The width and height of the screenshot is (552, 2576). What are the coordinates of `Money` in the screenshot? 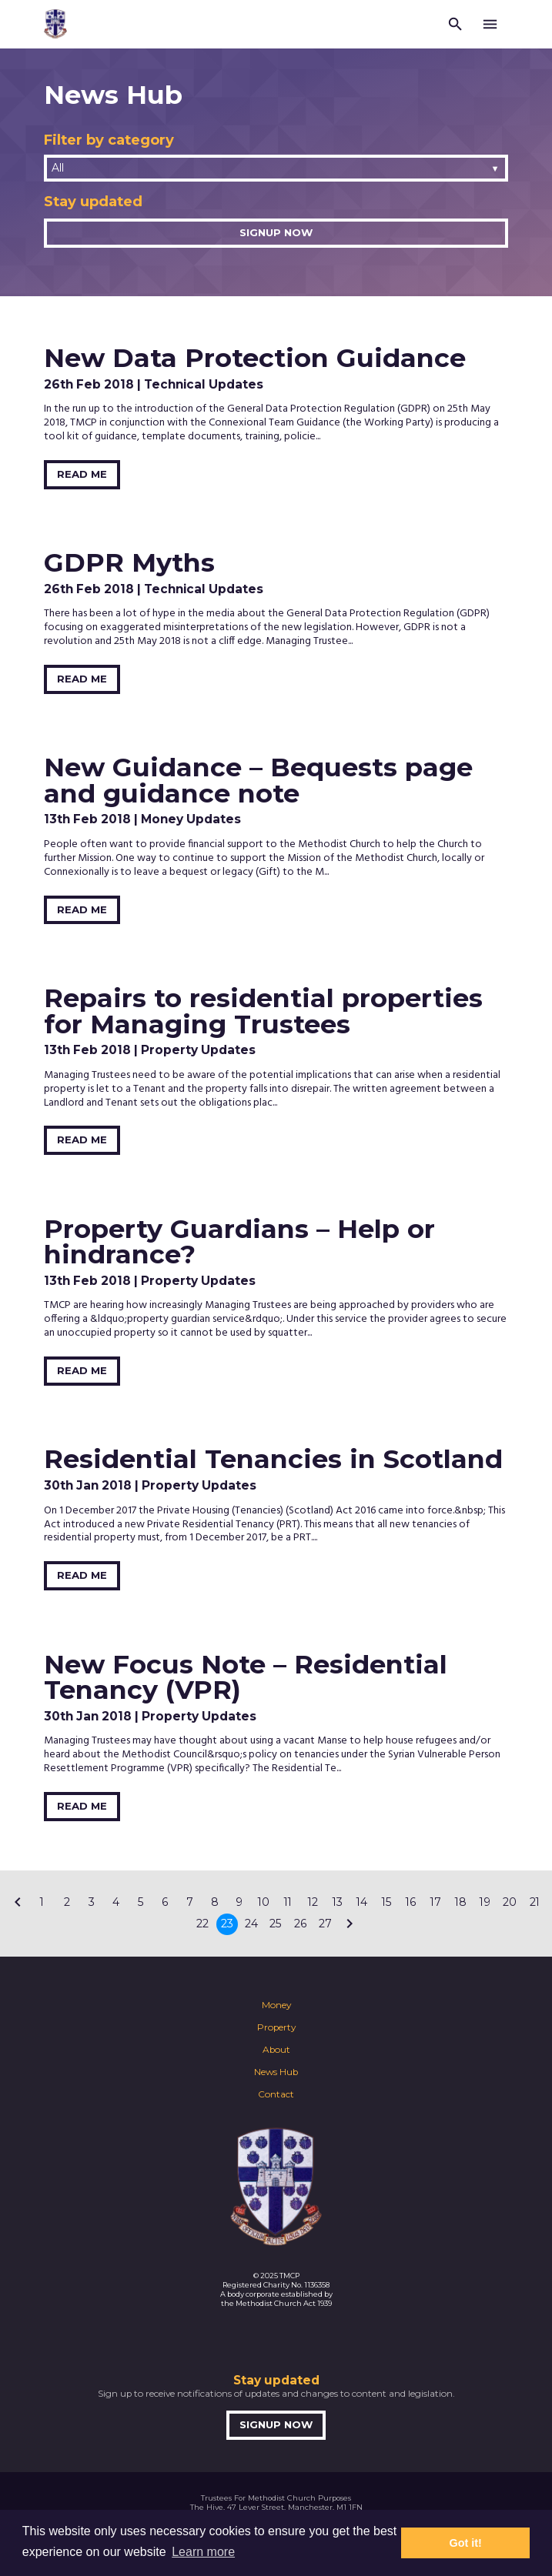 It's located at (276, 2005).